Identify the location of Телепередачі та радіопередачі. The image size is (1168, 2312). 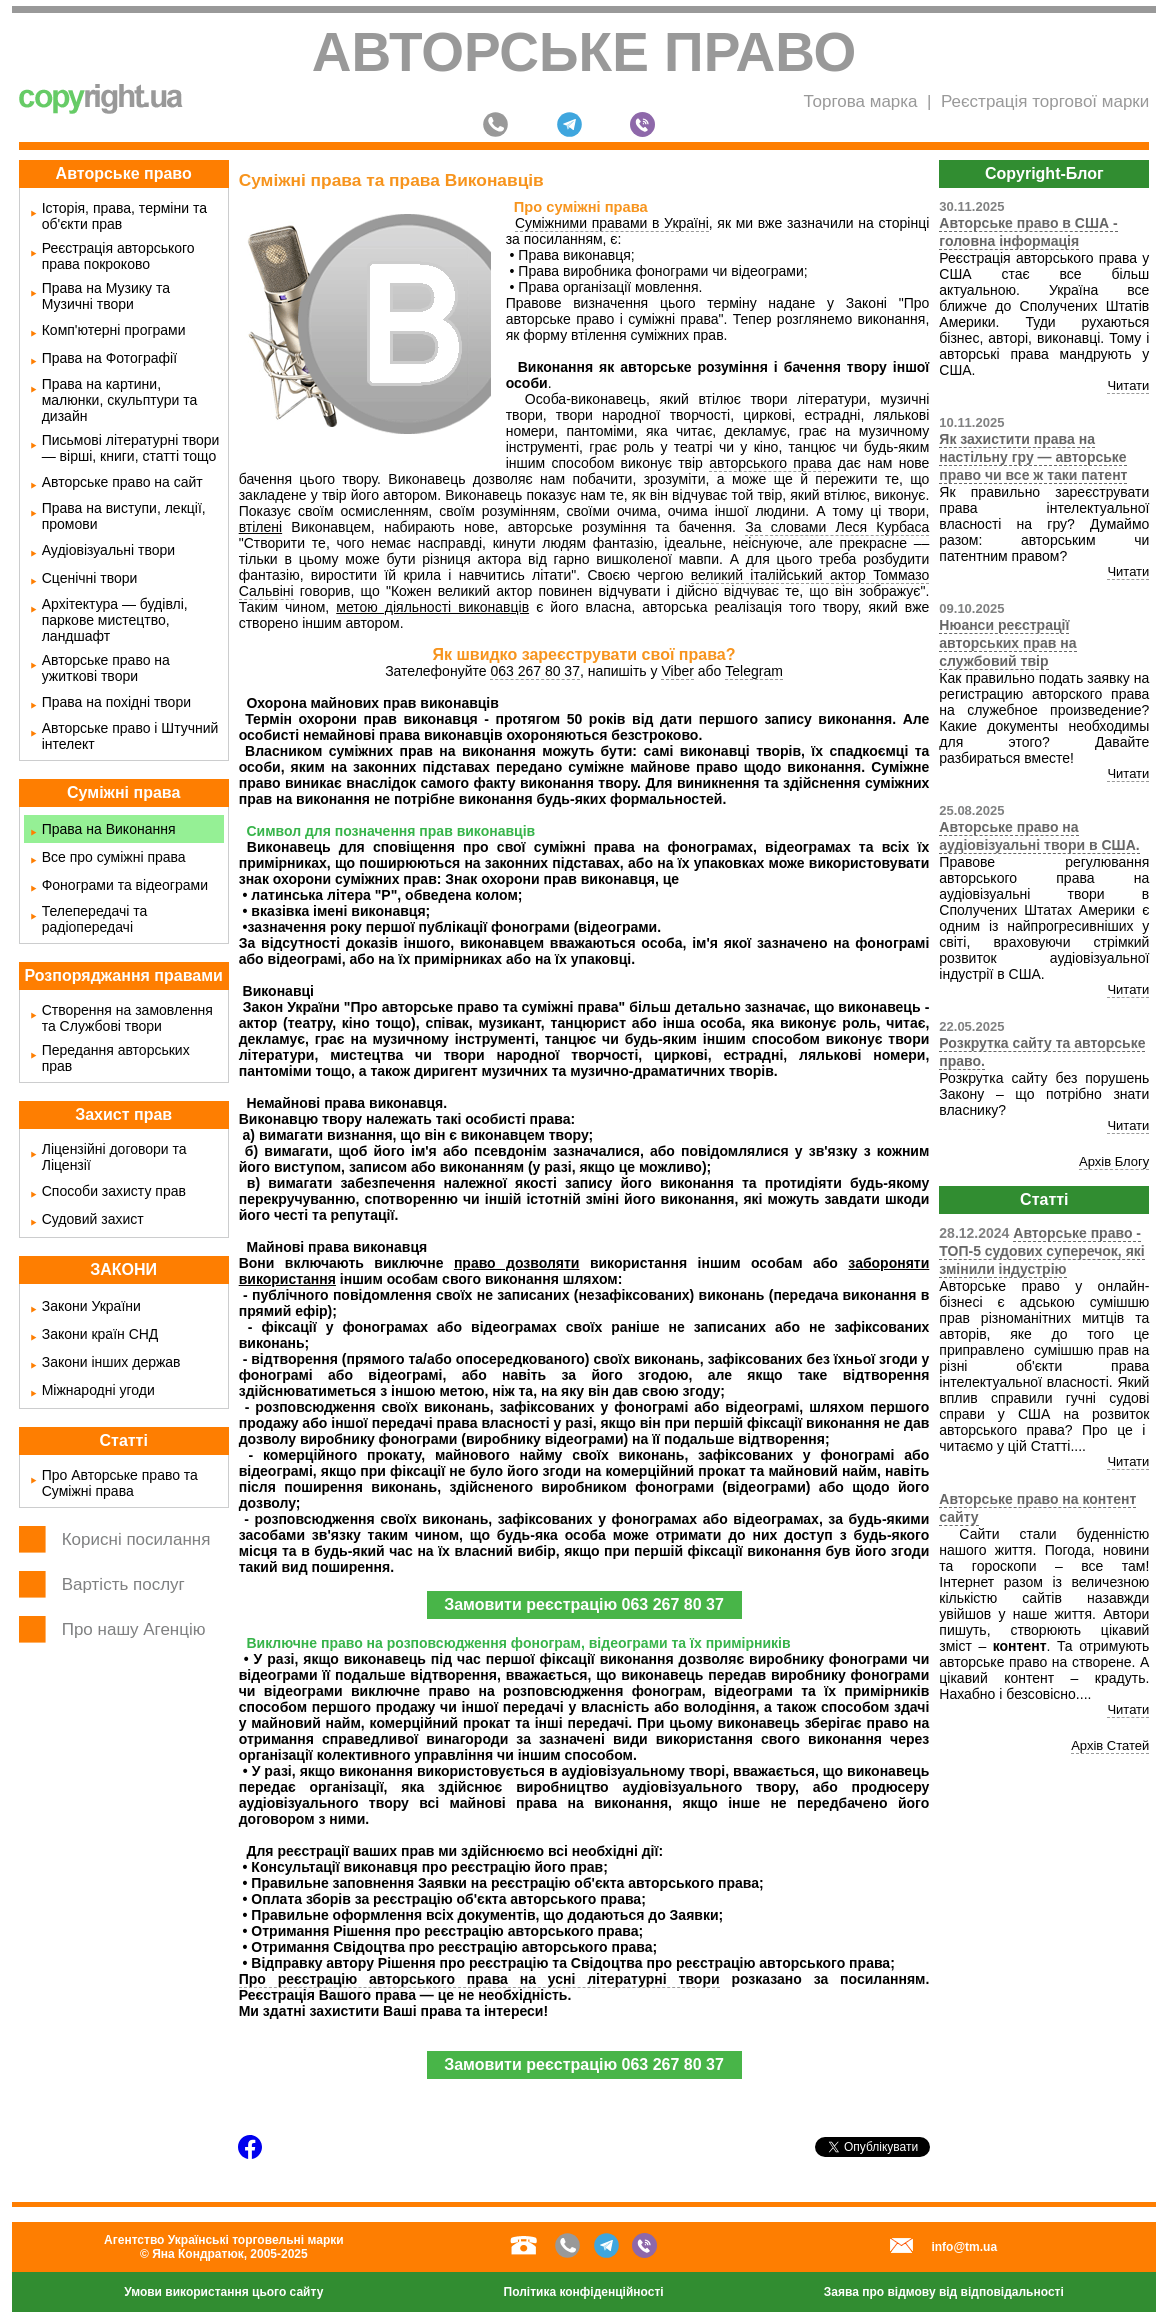
(95, 919).